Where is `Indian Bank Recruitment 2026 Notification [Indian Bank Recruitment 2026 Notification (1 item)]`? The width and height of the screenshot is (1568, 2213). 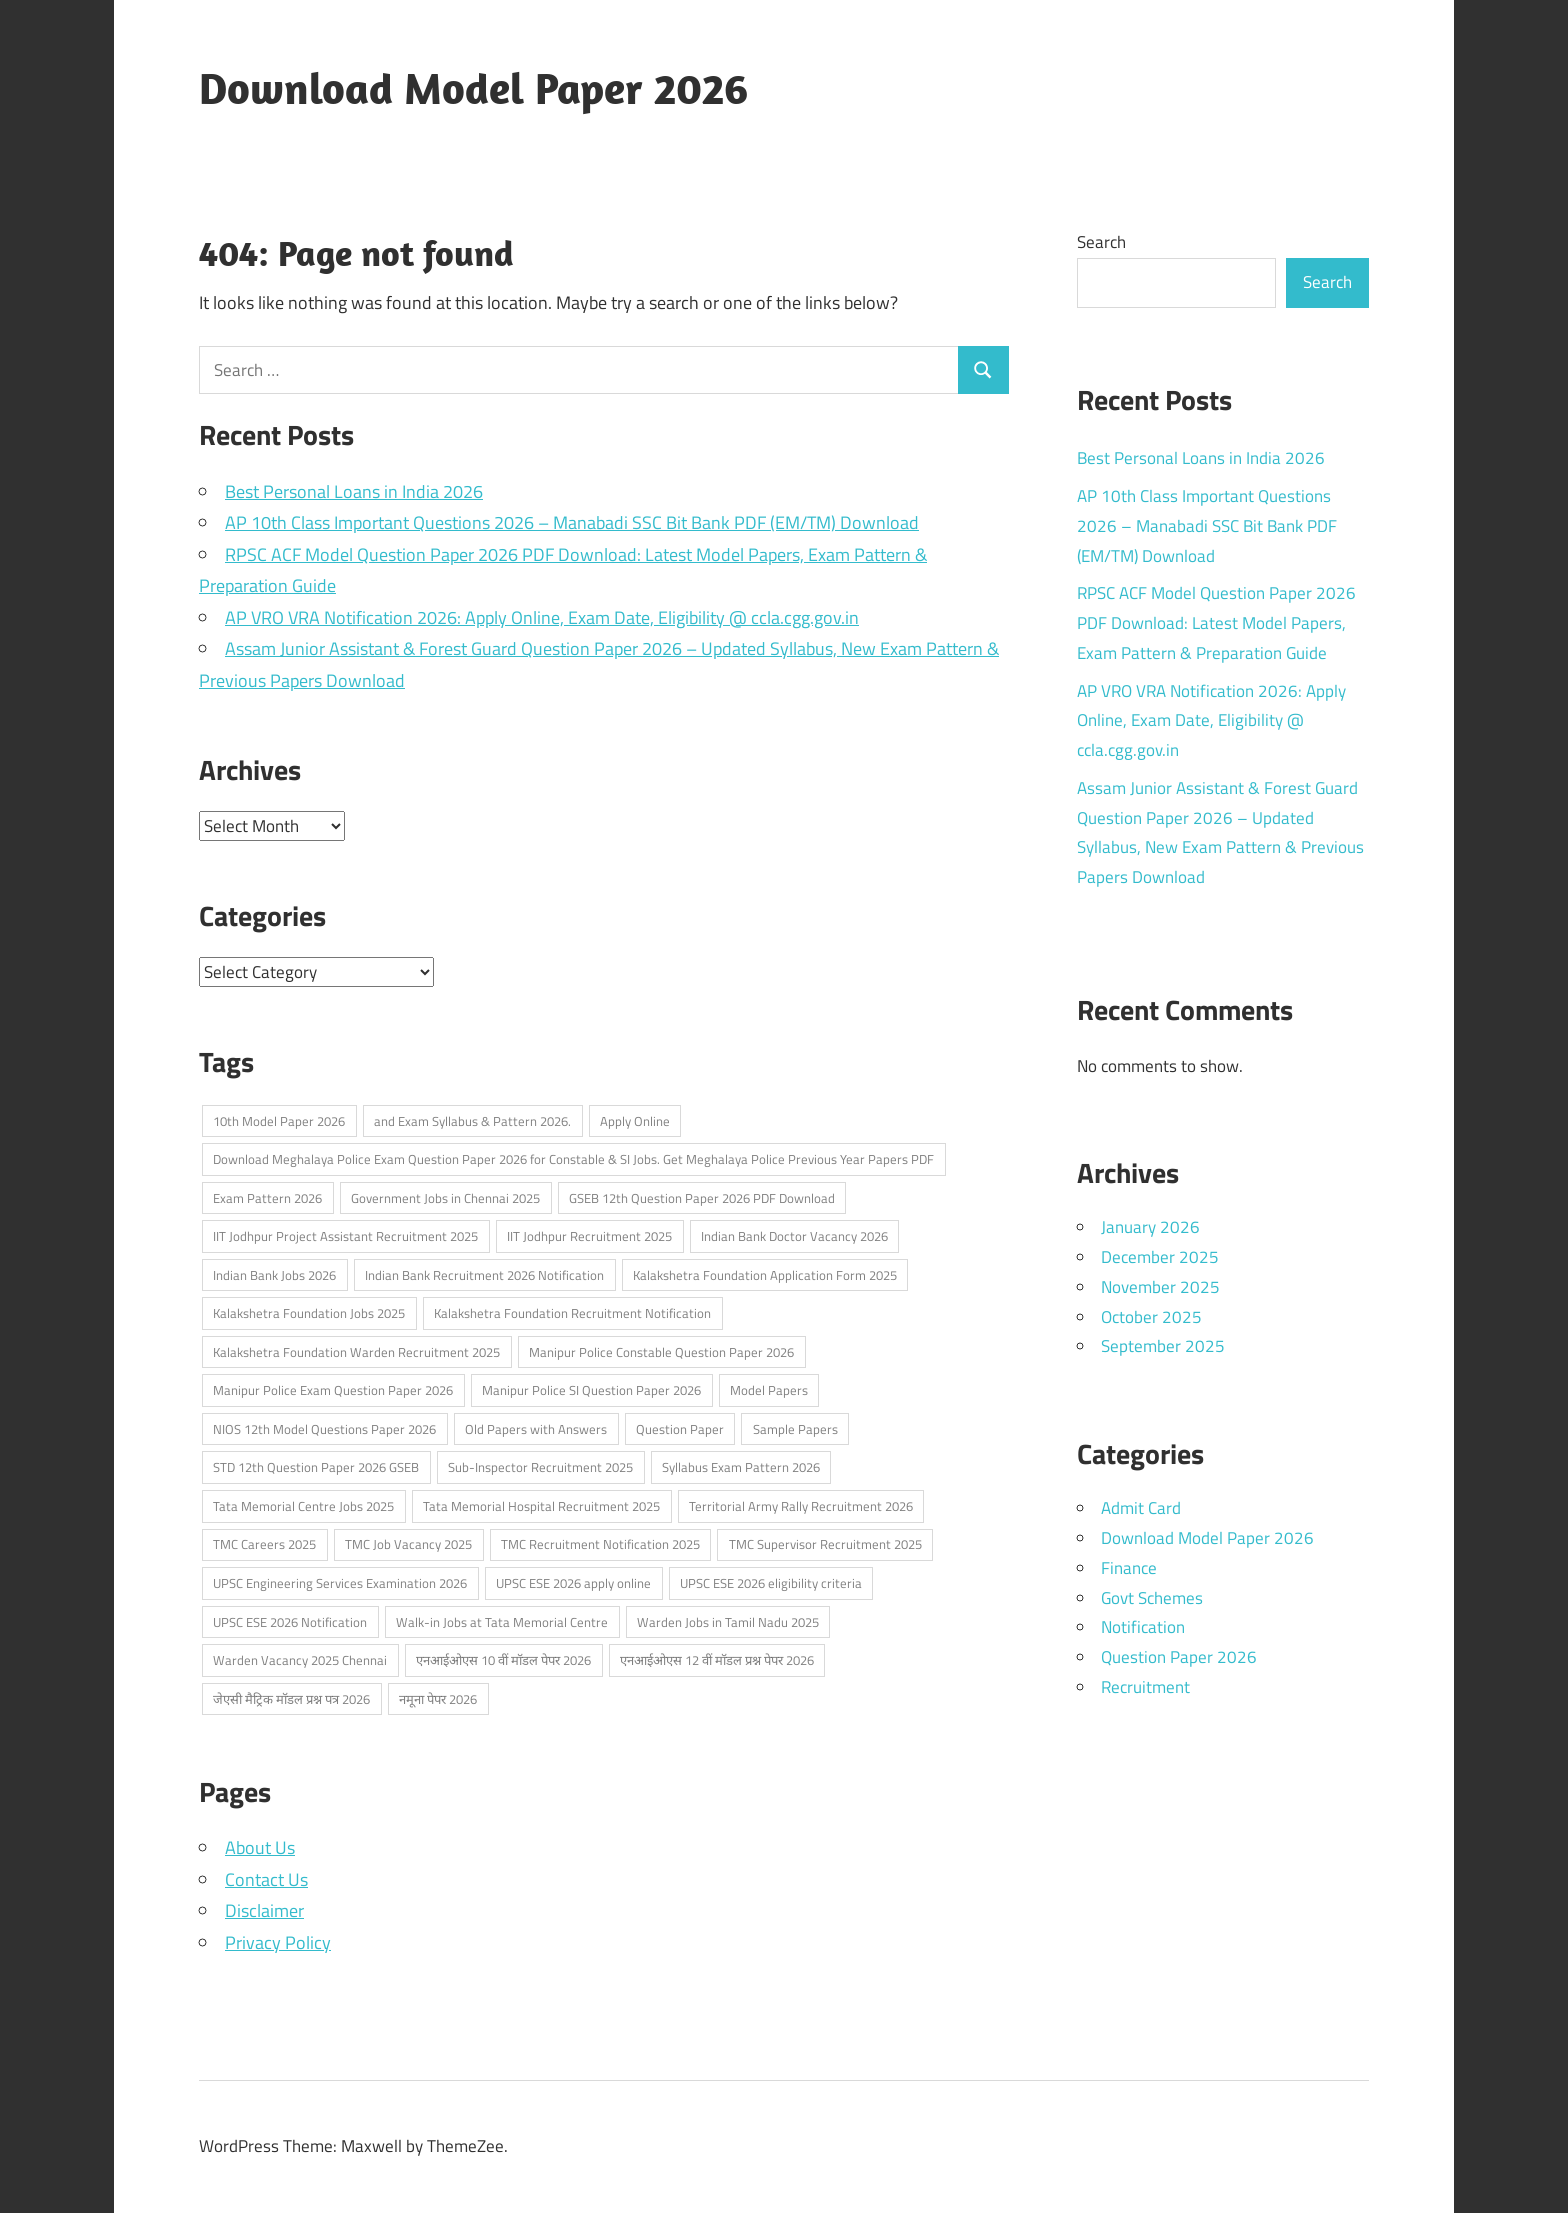
Indian Bank Recruitment 2026 Notification [Indian Bank Recruitment 2026 Notification (1 item)] is located at coordinates (484, 1275).